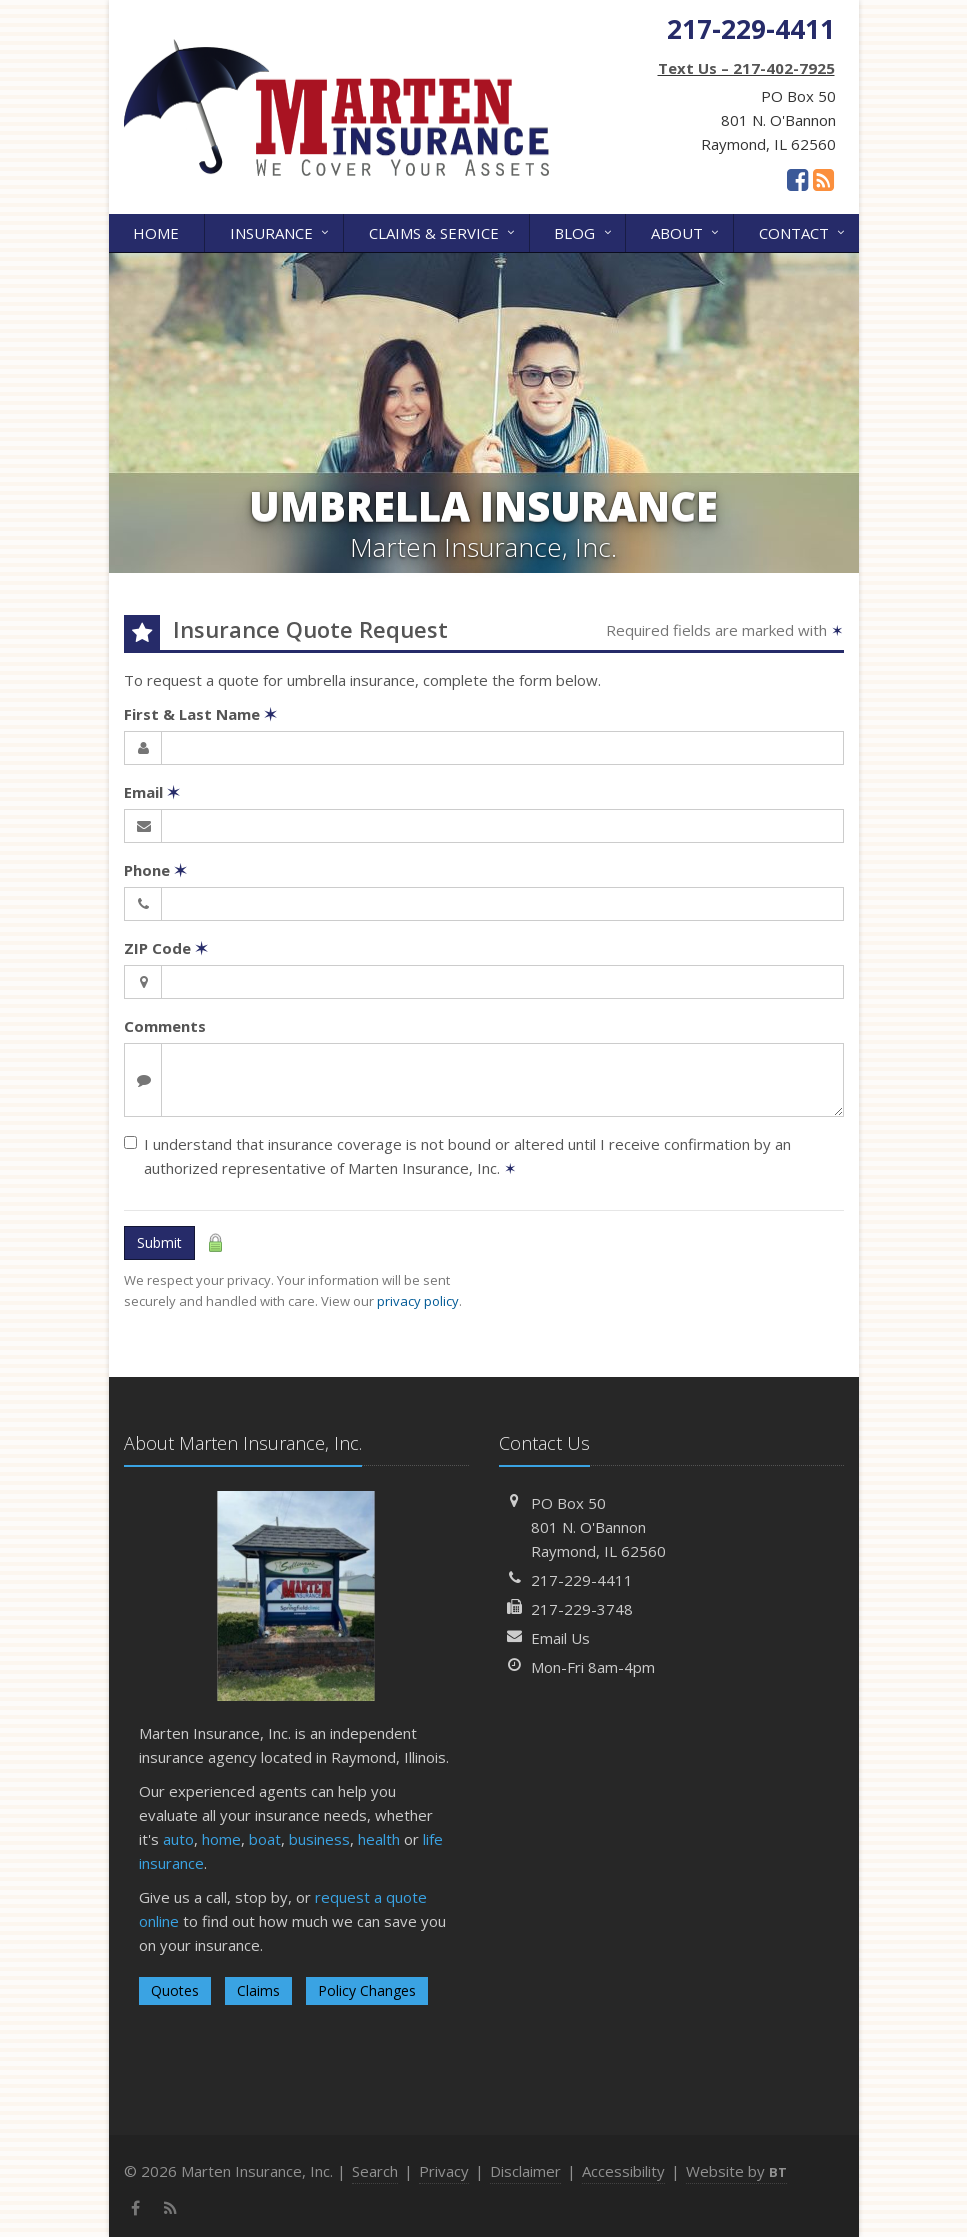  What do you see at coordinates (265, 1839) in the screenshot?
I see `boat` at bounding box center [265, 1839].